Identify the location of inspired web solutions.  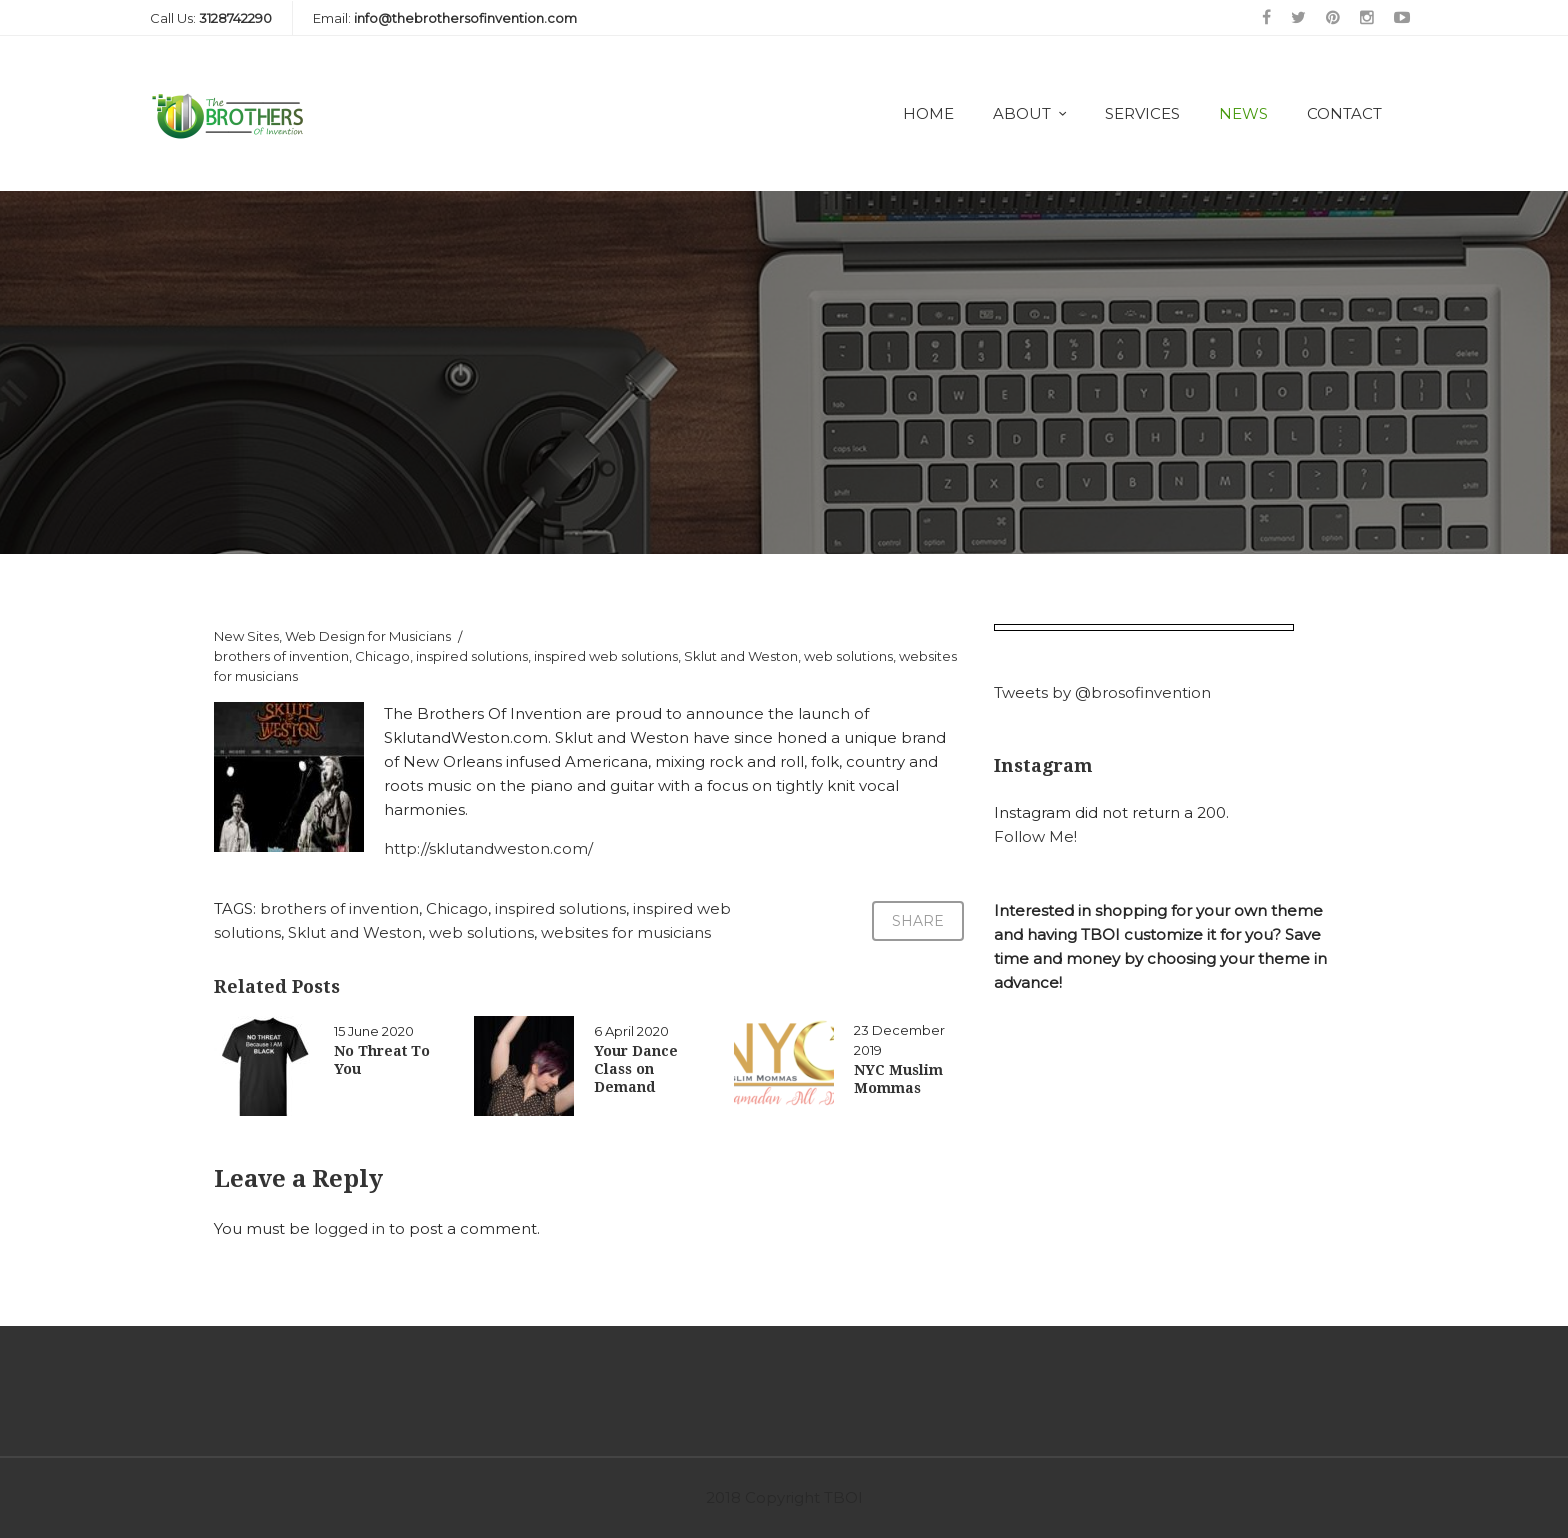
(606, 656).